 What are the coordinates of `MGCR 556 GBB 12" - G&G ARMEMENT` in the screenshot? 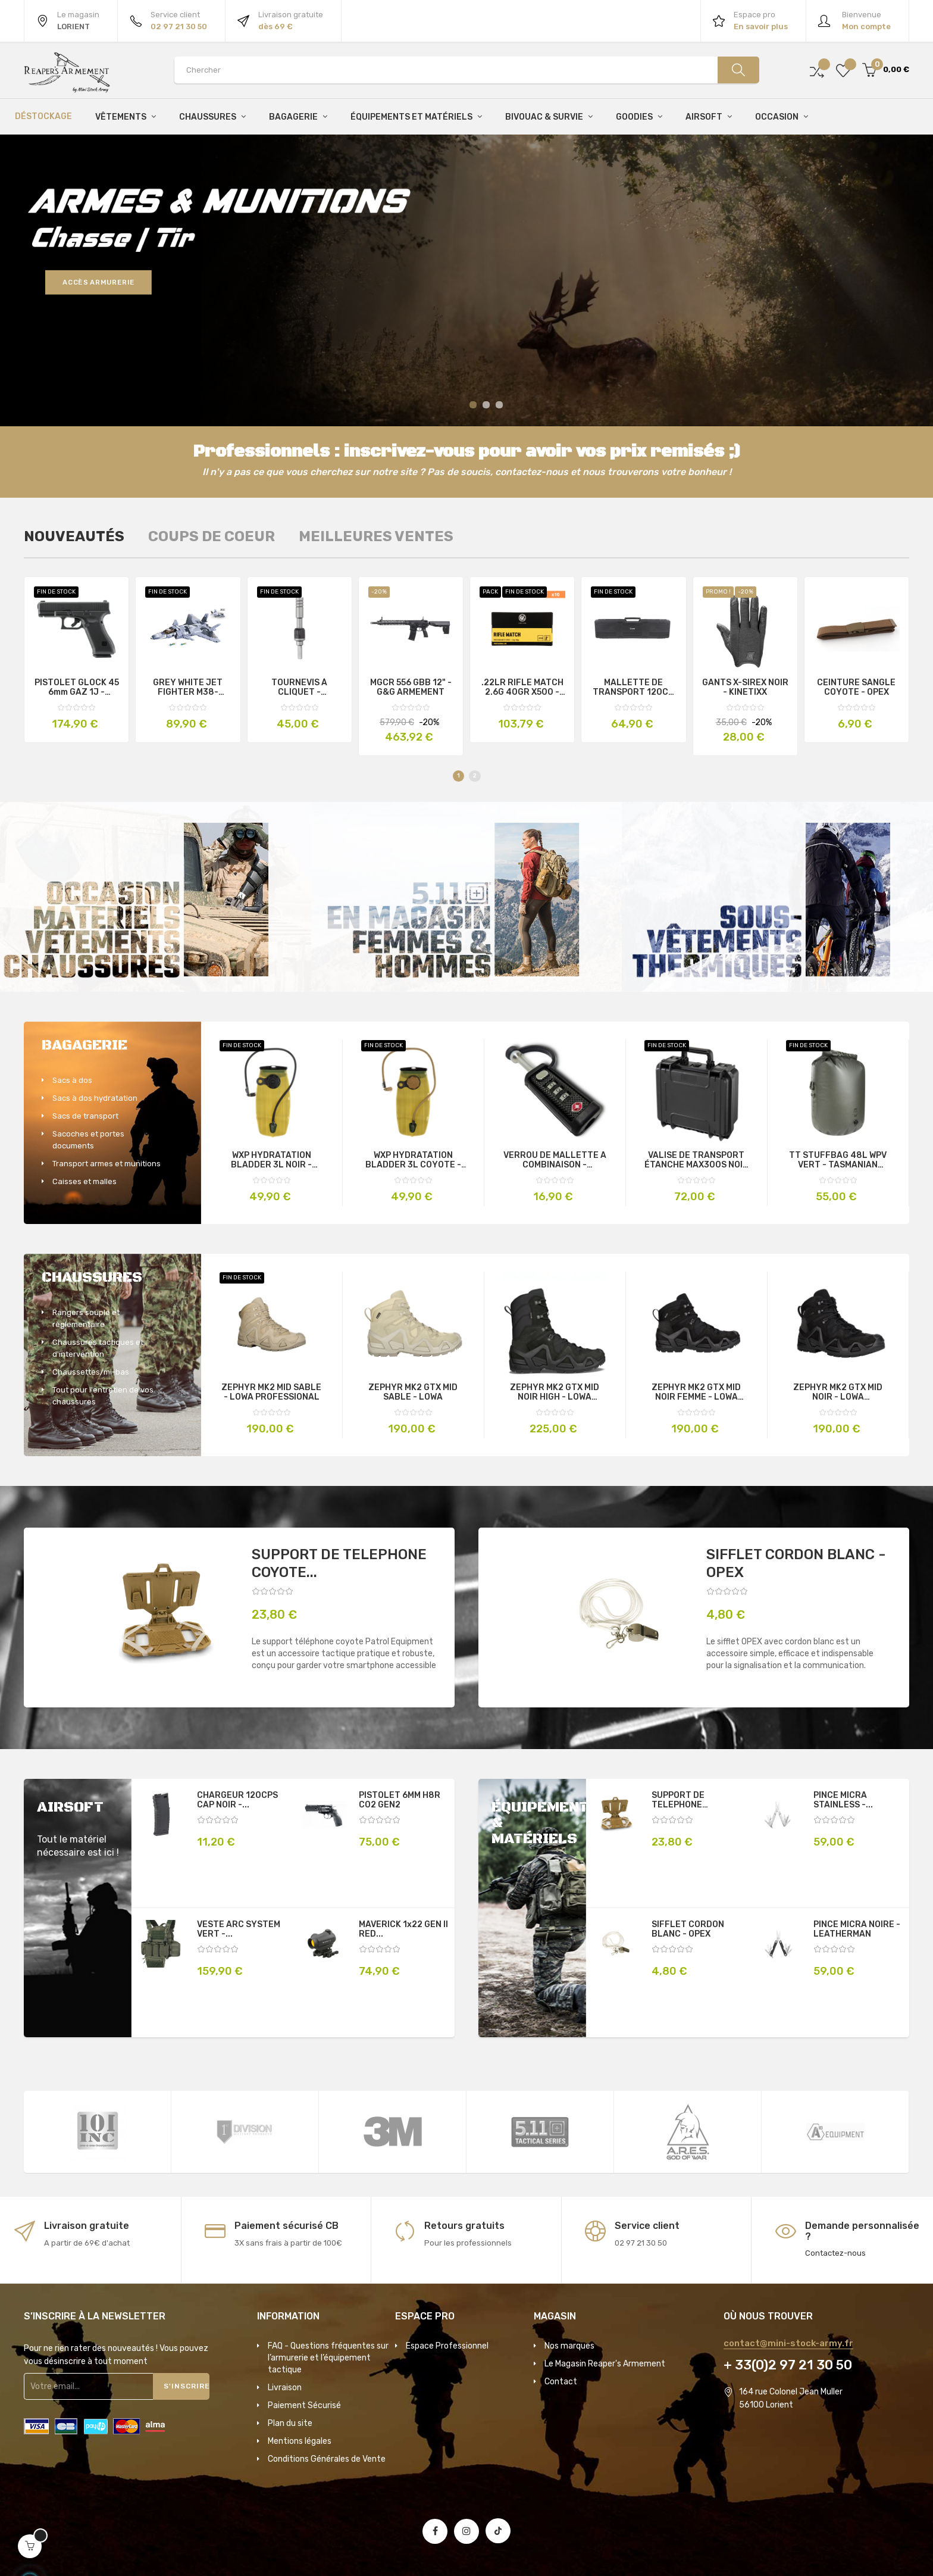 It's located at (411, 687).